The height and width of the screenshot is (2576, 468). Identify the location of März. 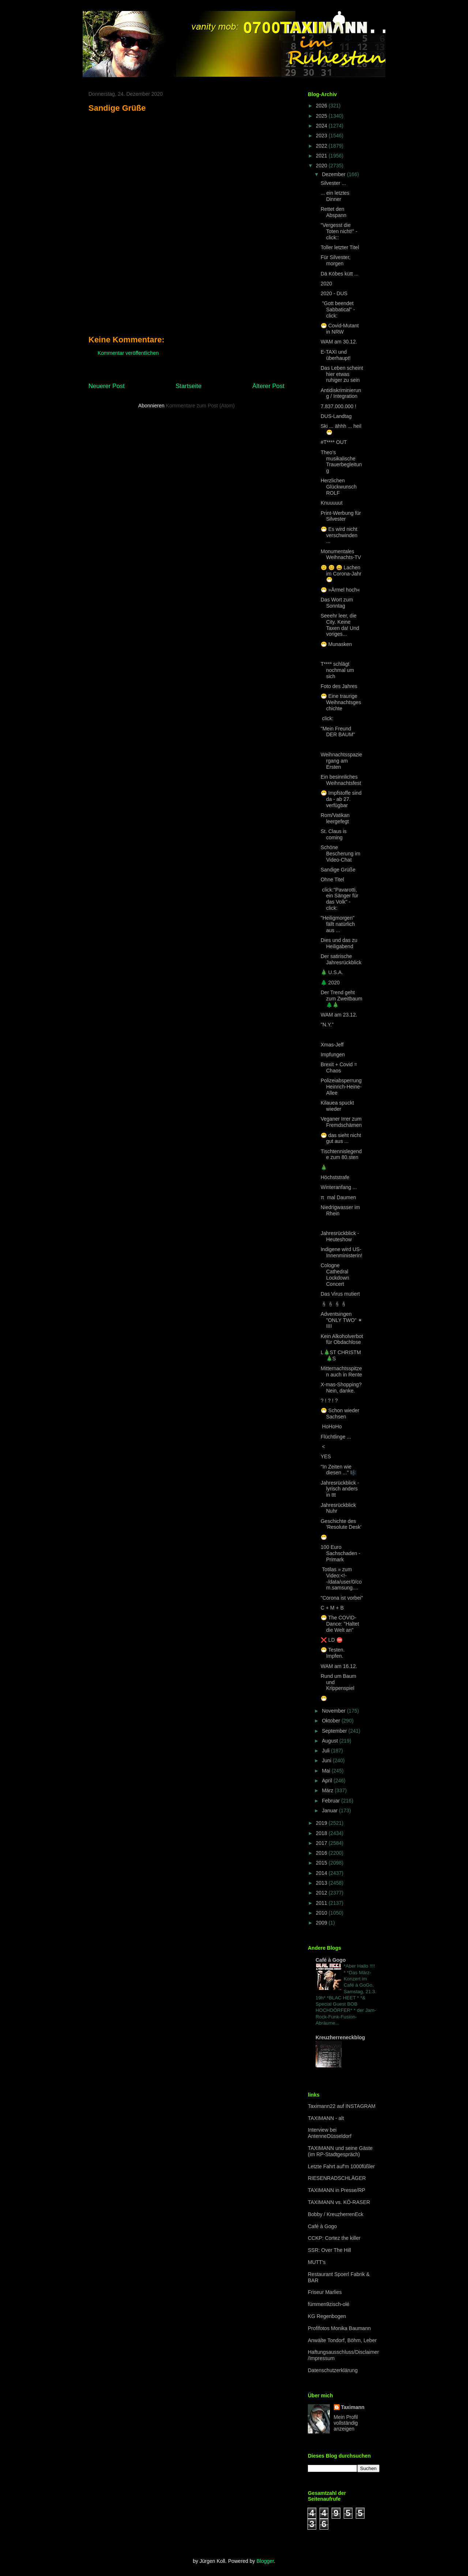
(328, 1790).